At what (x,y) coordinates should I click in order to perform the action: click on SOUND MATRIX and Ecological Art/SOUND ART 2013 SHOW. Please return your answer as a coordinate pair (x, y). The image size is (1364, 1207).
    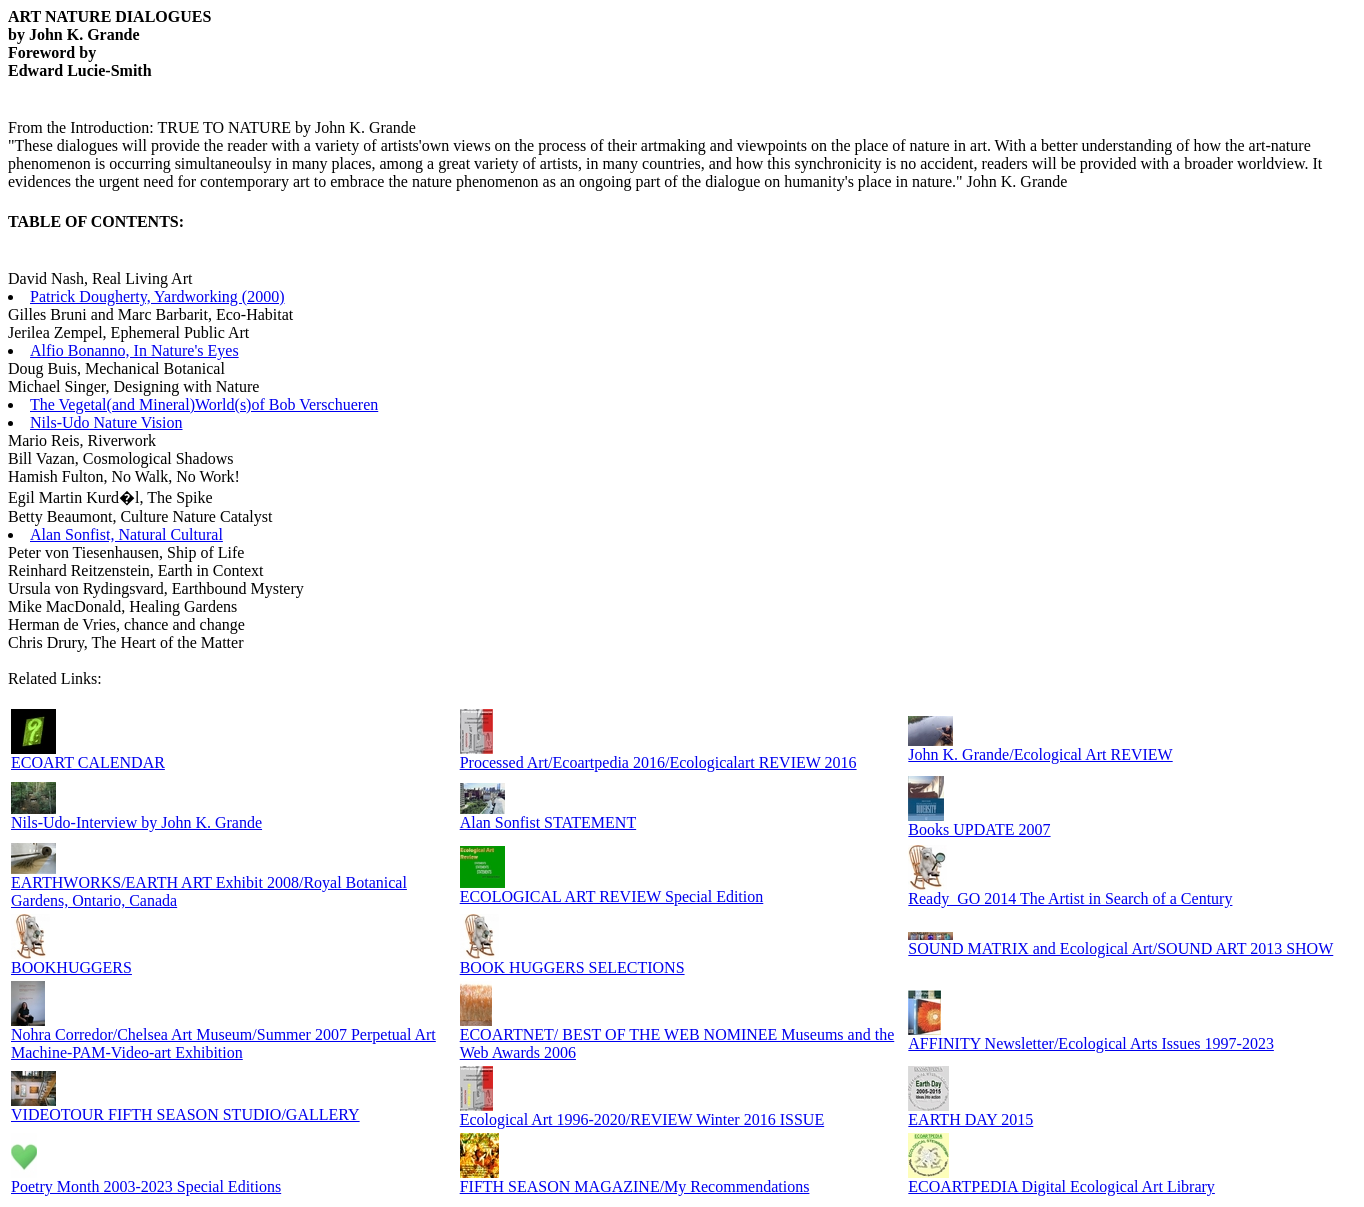
    Looking at the image, I should click on (1120, 948).